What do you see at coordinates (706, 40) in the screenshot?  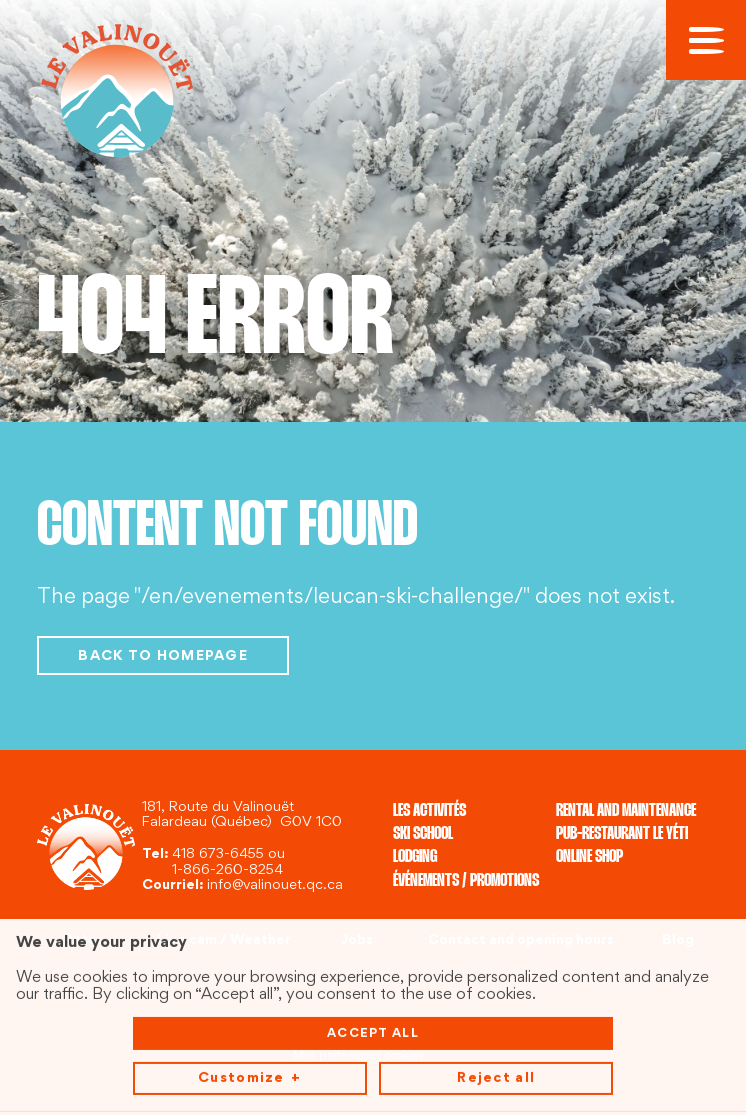 I see `[Open/close main menu]` at bounding box center [706, 40].